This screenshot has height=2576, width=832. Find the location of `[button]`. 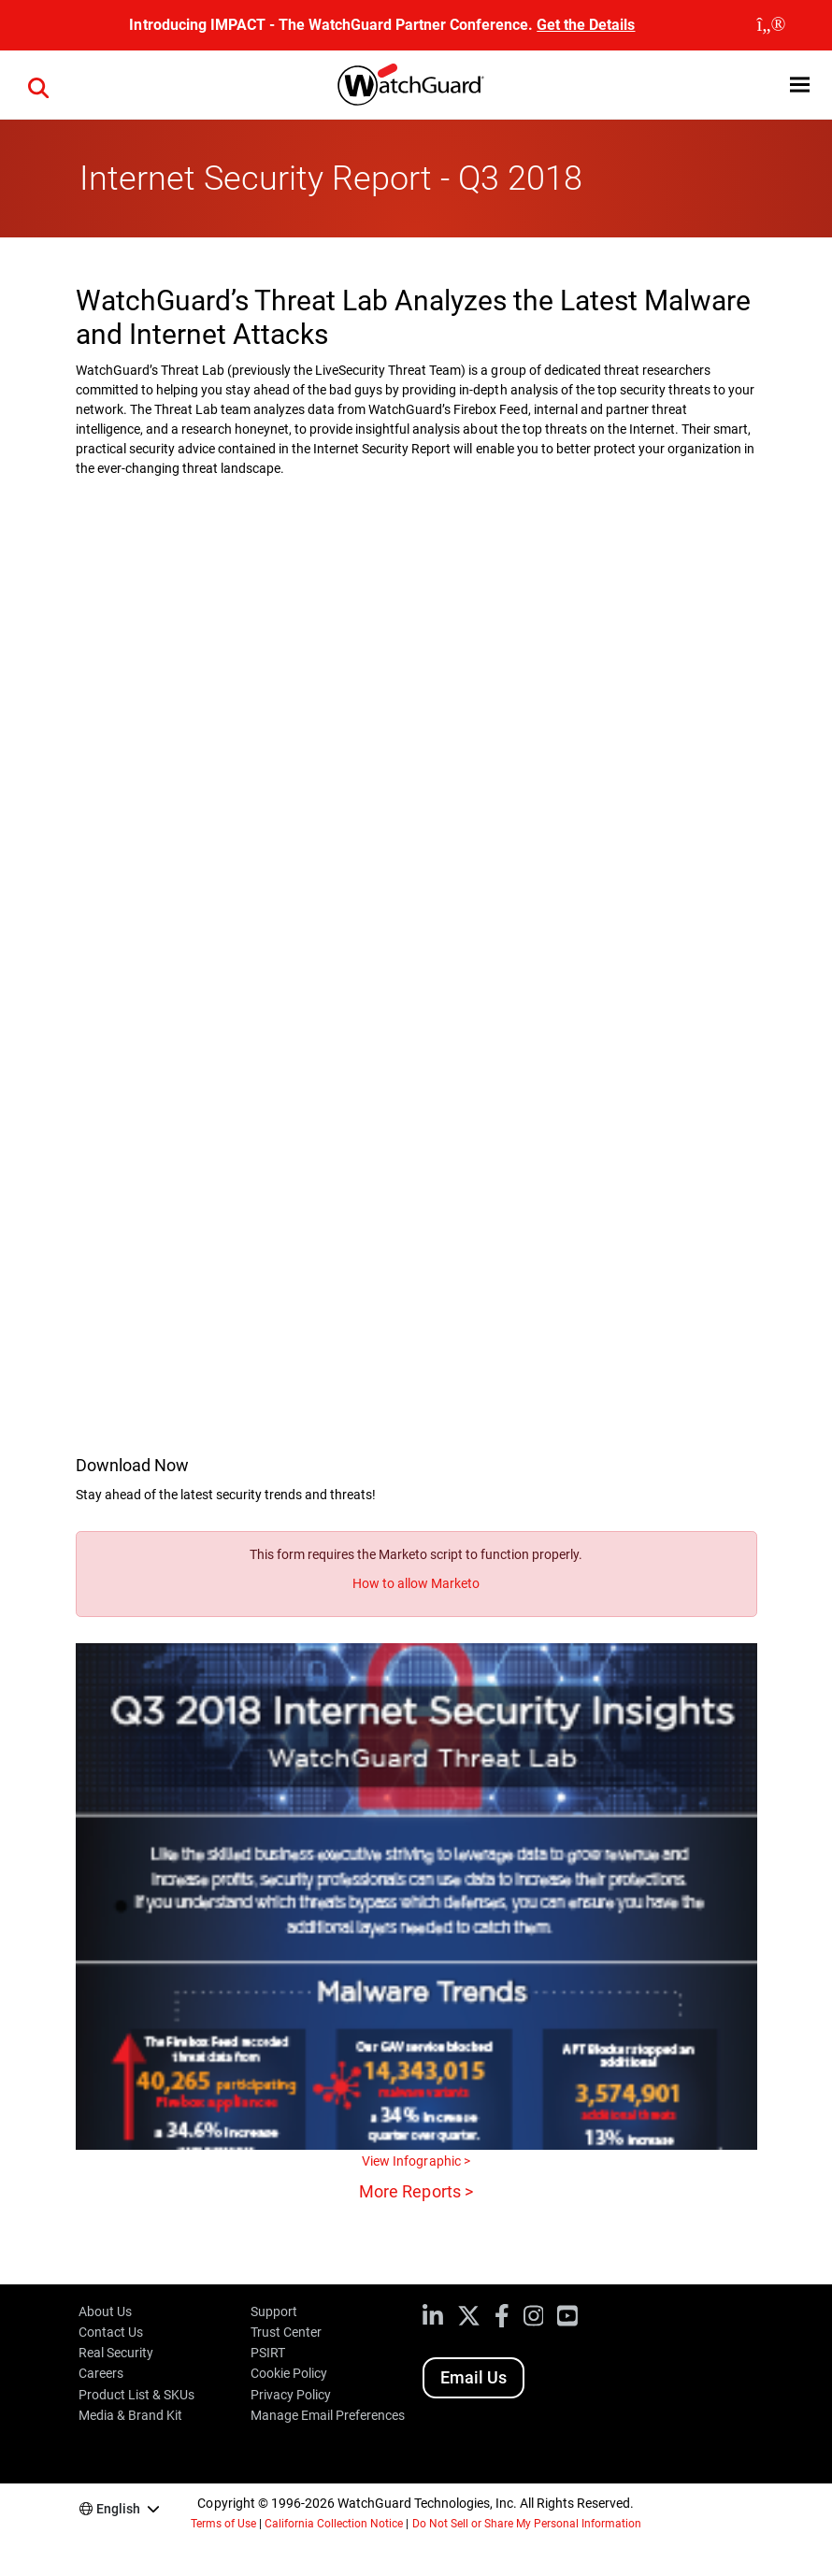

[button] is located at coordinates (38, 85).